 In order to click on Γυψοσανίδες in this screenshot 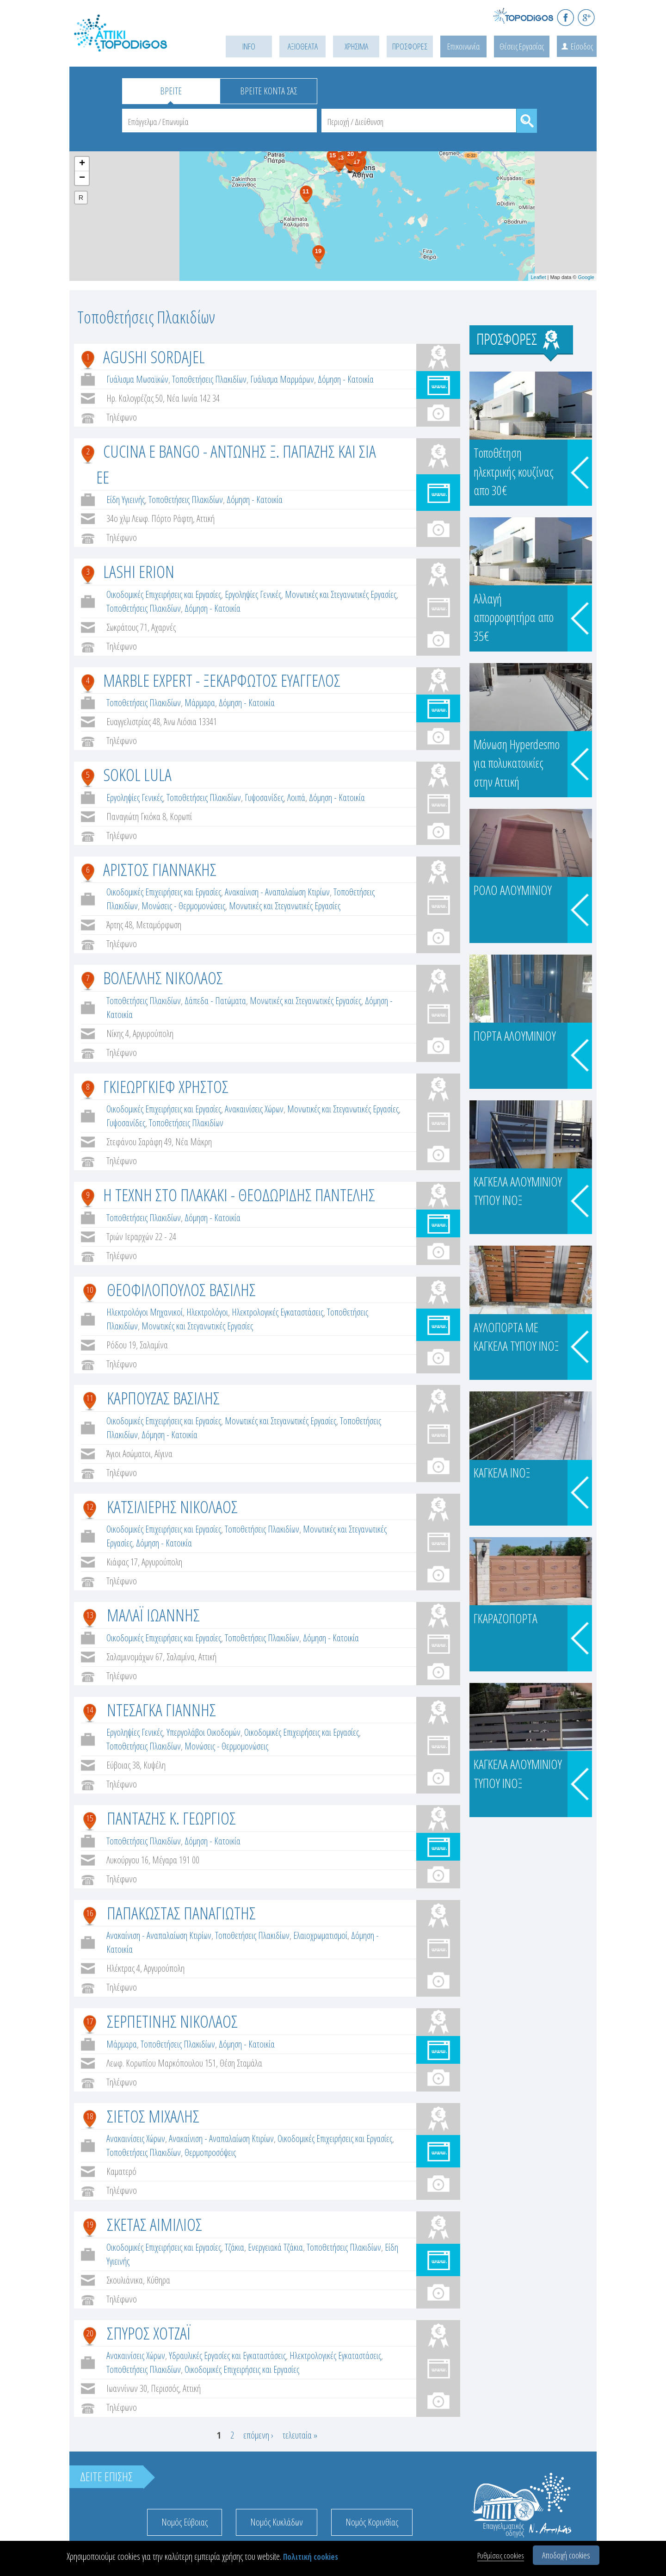, I will do `click(264, 797)`.